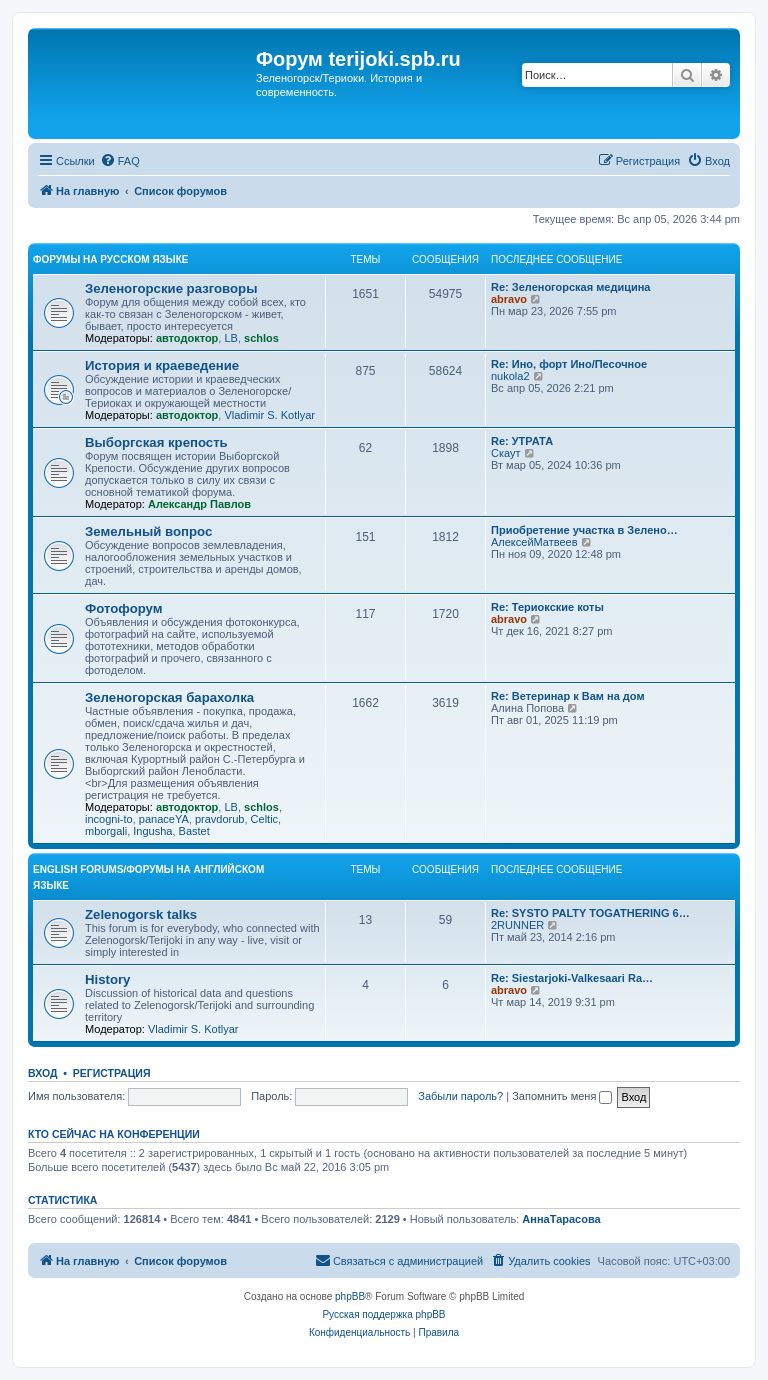 This screenshot has height=1380, width=768. Describe the element at coordinates (120, 161) in the screenshot. I see `[menuitem]` at that location.